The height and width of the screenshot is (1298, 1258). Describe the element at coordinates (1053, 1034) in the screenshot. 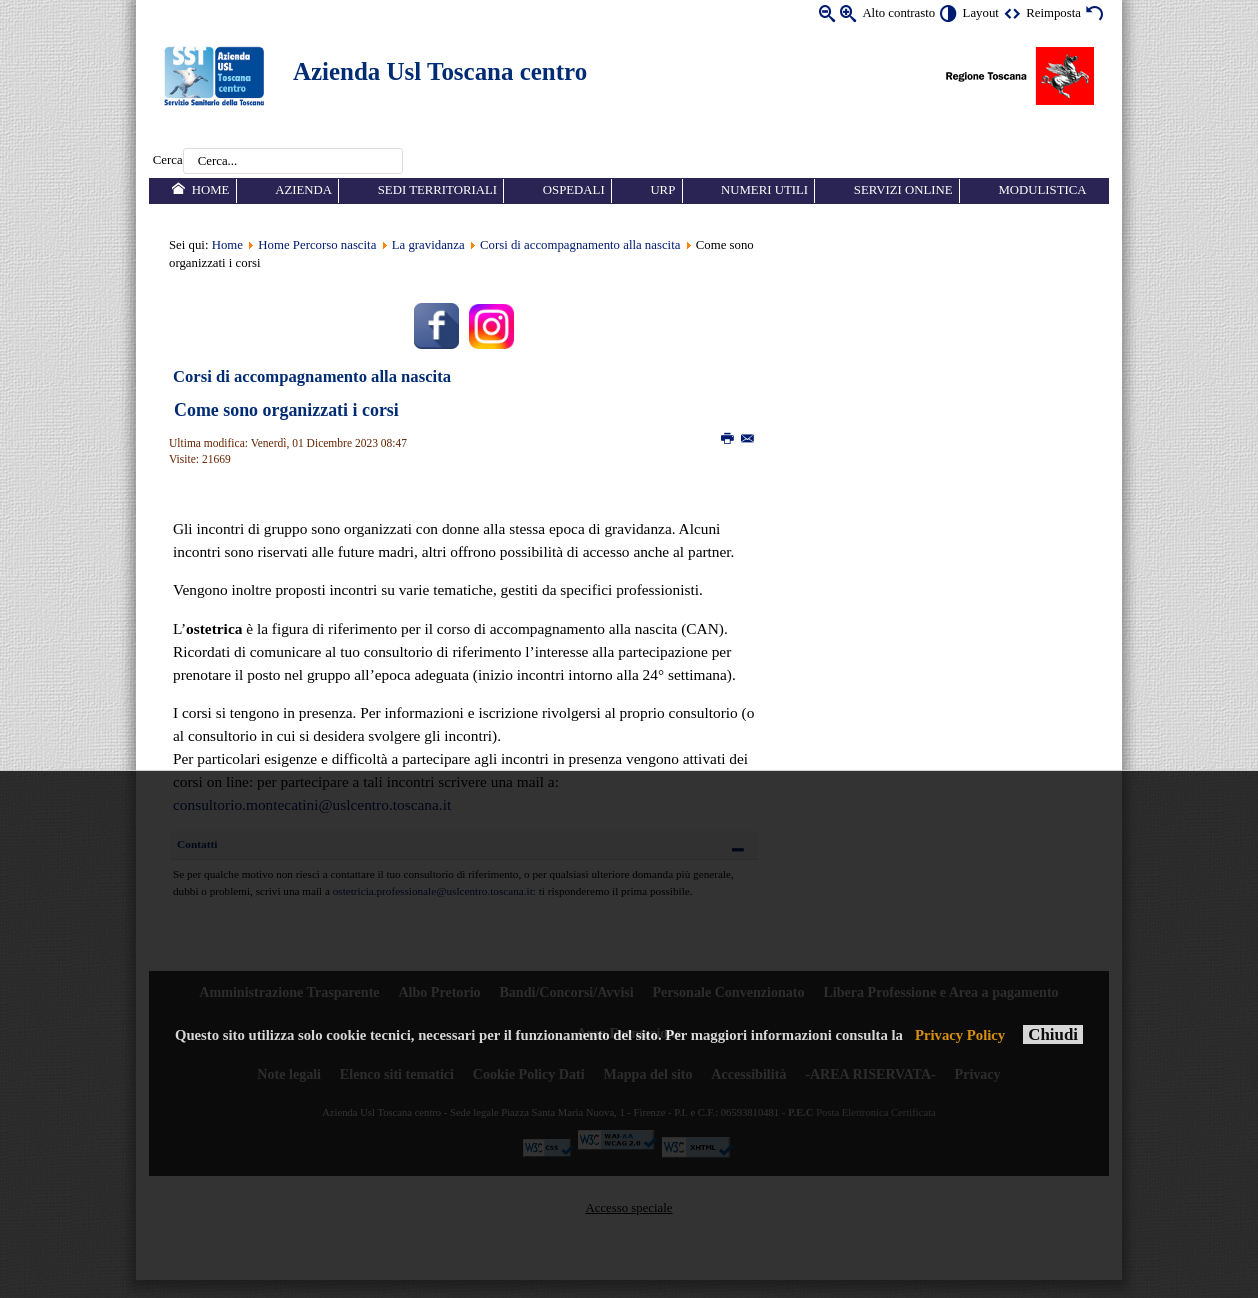

I see `Chiudi` at that location.